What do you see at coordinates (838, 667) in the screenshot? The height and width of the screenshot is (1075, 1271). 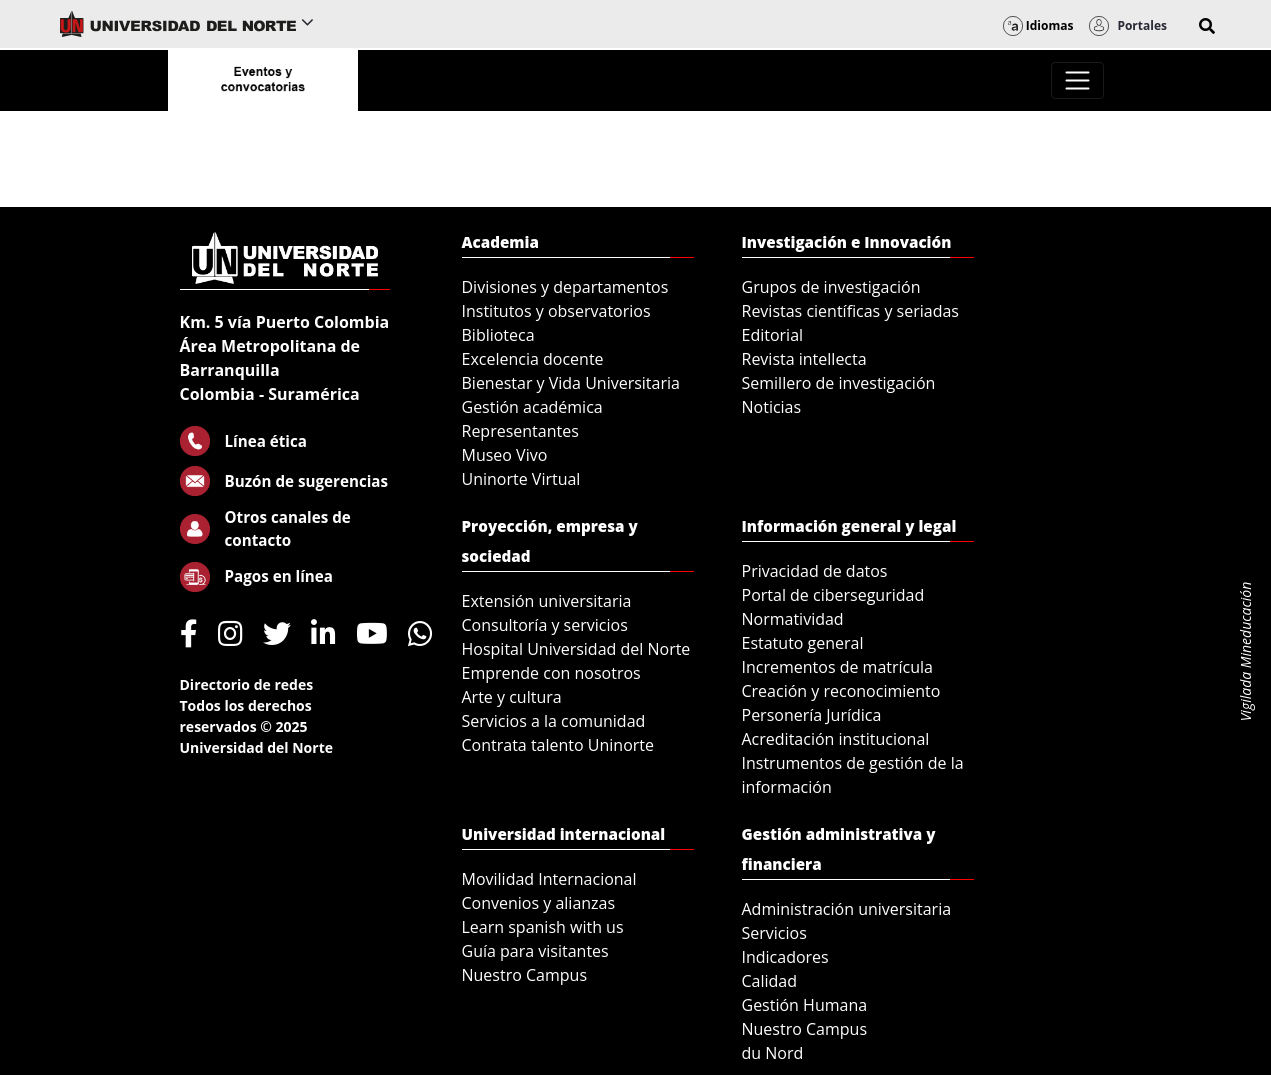 I see `Incrementos de matrícula [menuitem]` at bounding box center [838, 667].